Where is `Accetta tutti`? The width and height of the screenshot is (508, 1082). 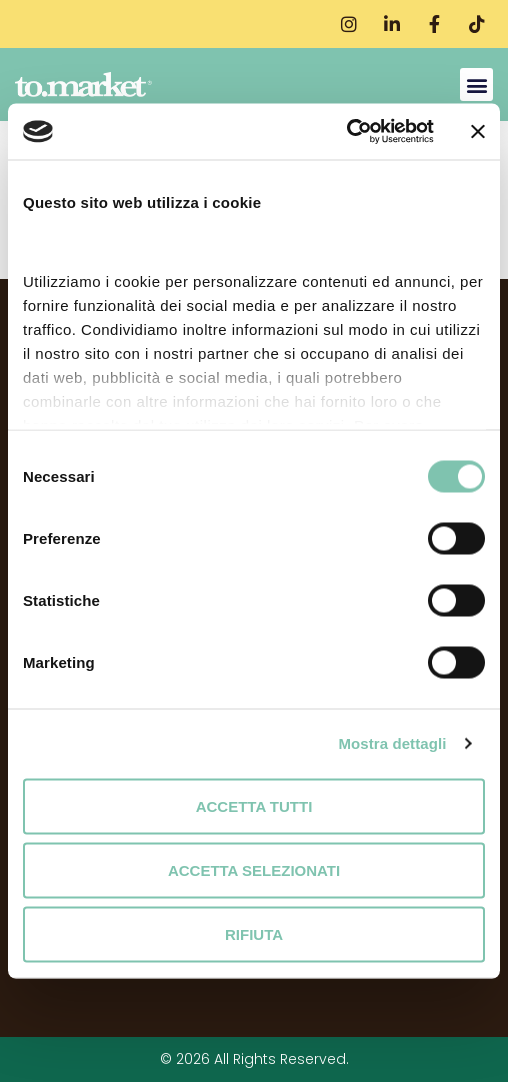
Accetta tutti is located at coordinates (254, 805).